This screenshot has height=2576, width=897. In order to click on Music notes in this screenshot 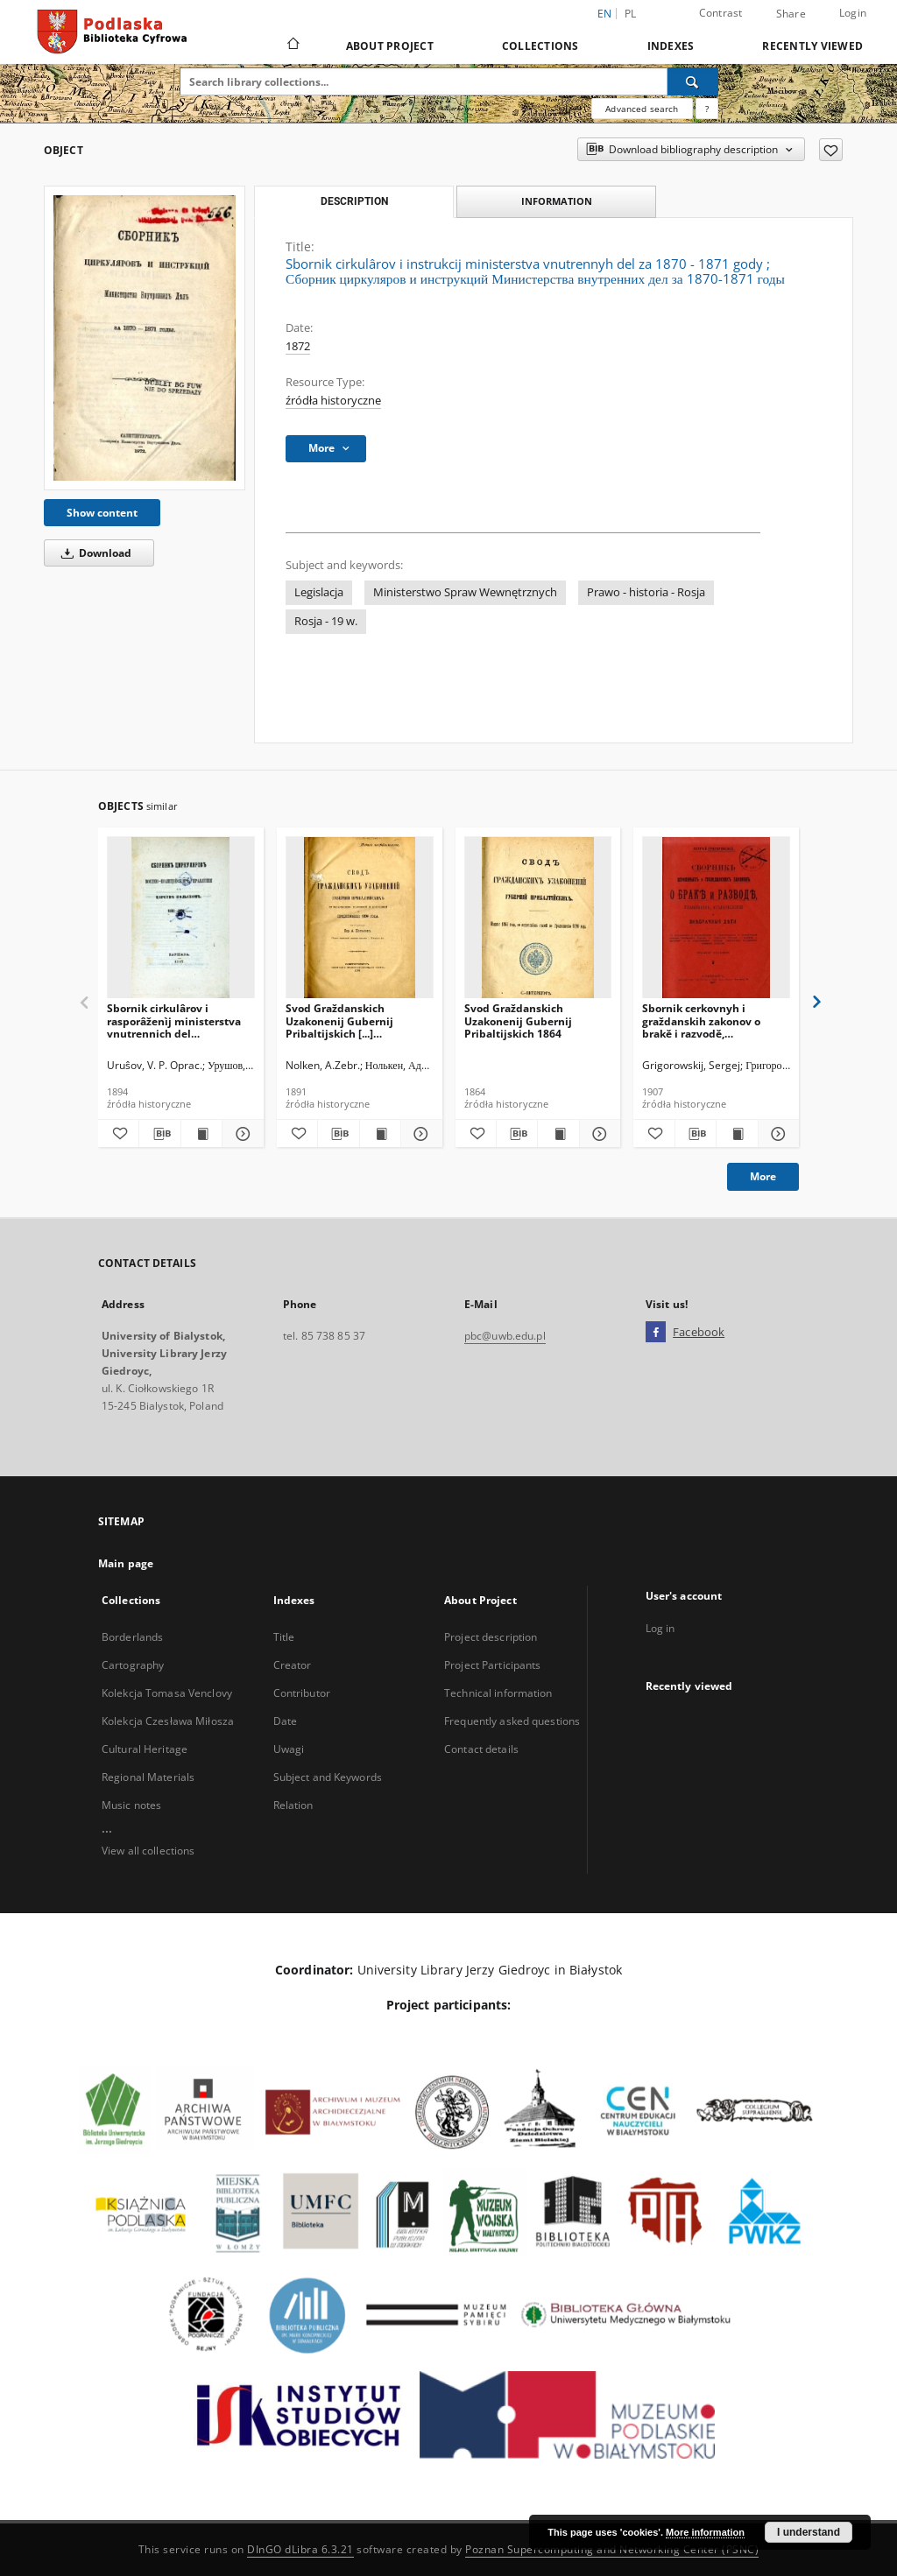, I will do `click(131, 1805)`.